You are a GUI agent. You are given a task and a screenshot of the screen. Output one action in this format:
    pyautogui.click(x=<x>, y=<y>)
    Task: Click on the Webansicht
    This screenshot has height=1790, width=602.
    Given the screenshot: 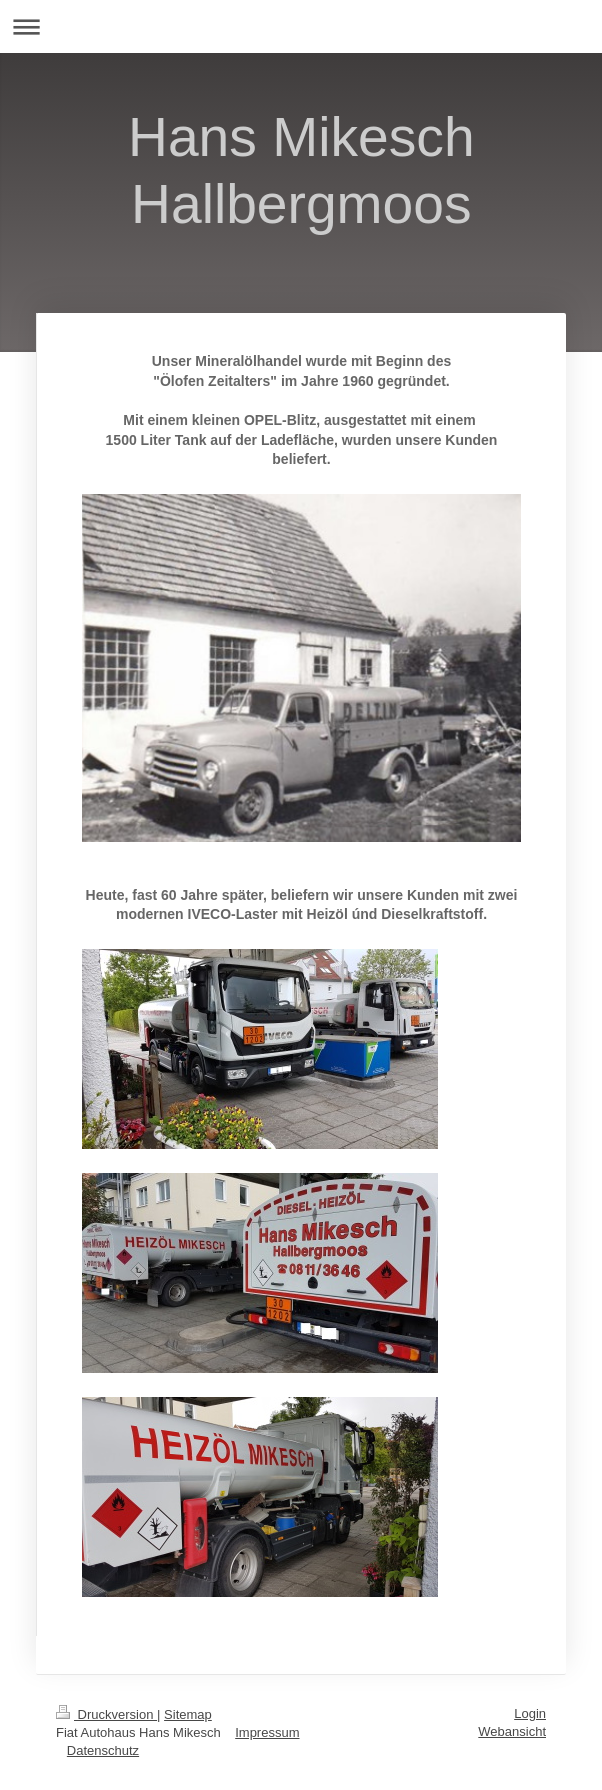 What is the action you would take?
    pyautogui.click(x=512, y=1731)
    